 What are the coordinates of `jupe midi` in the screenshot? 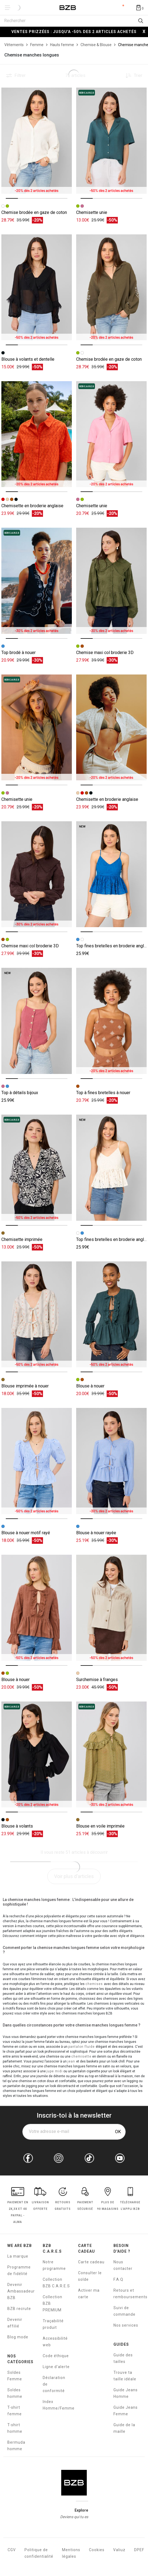 It's located at (55, 2071).